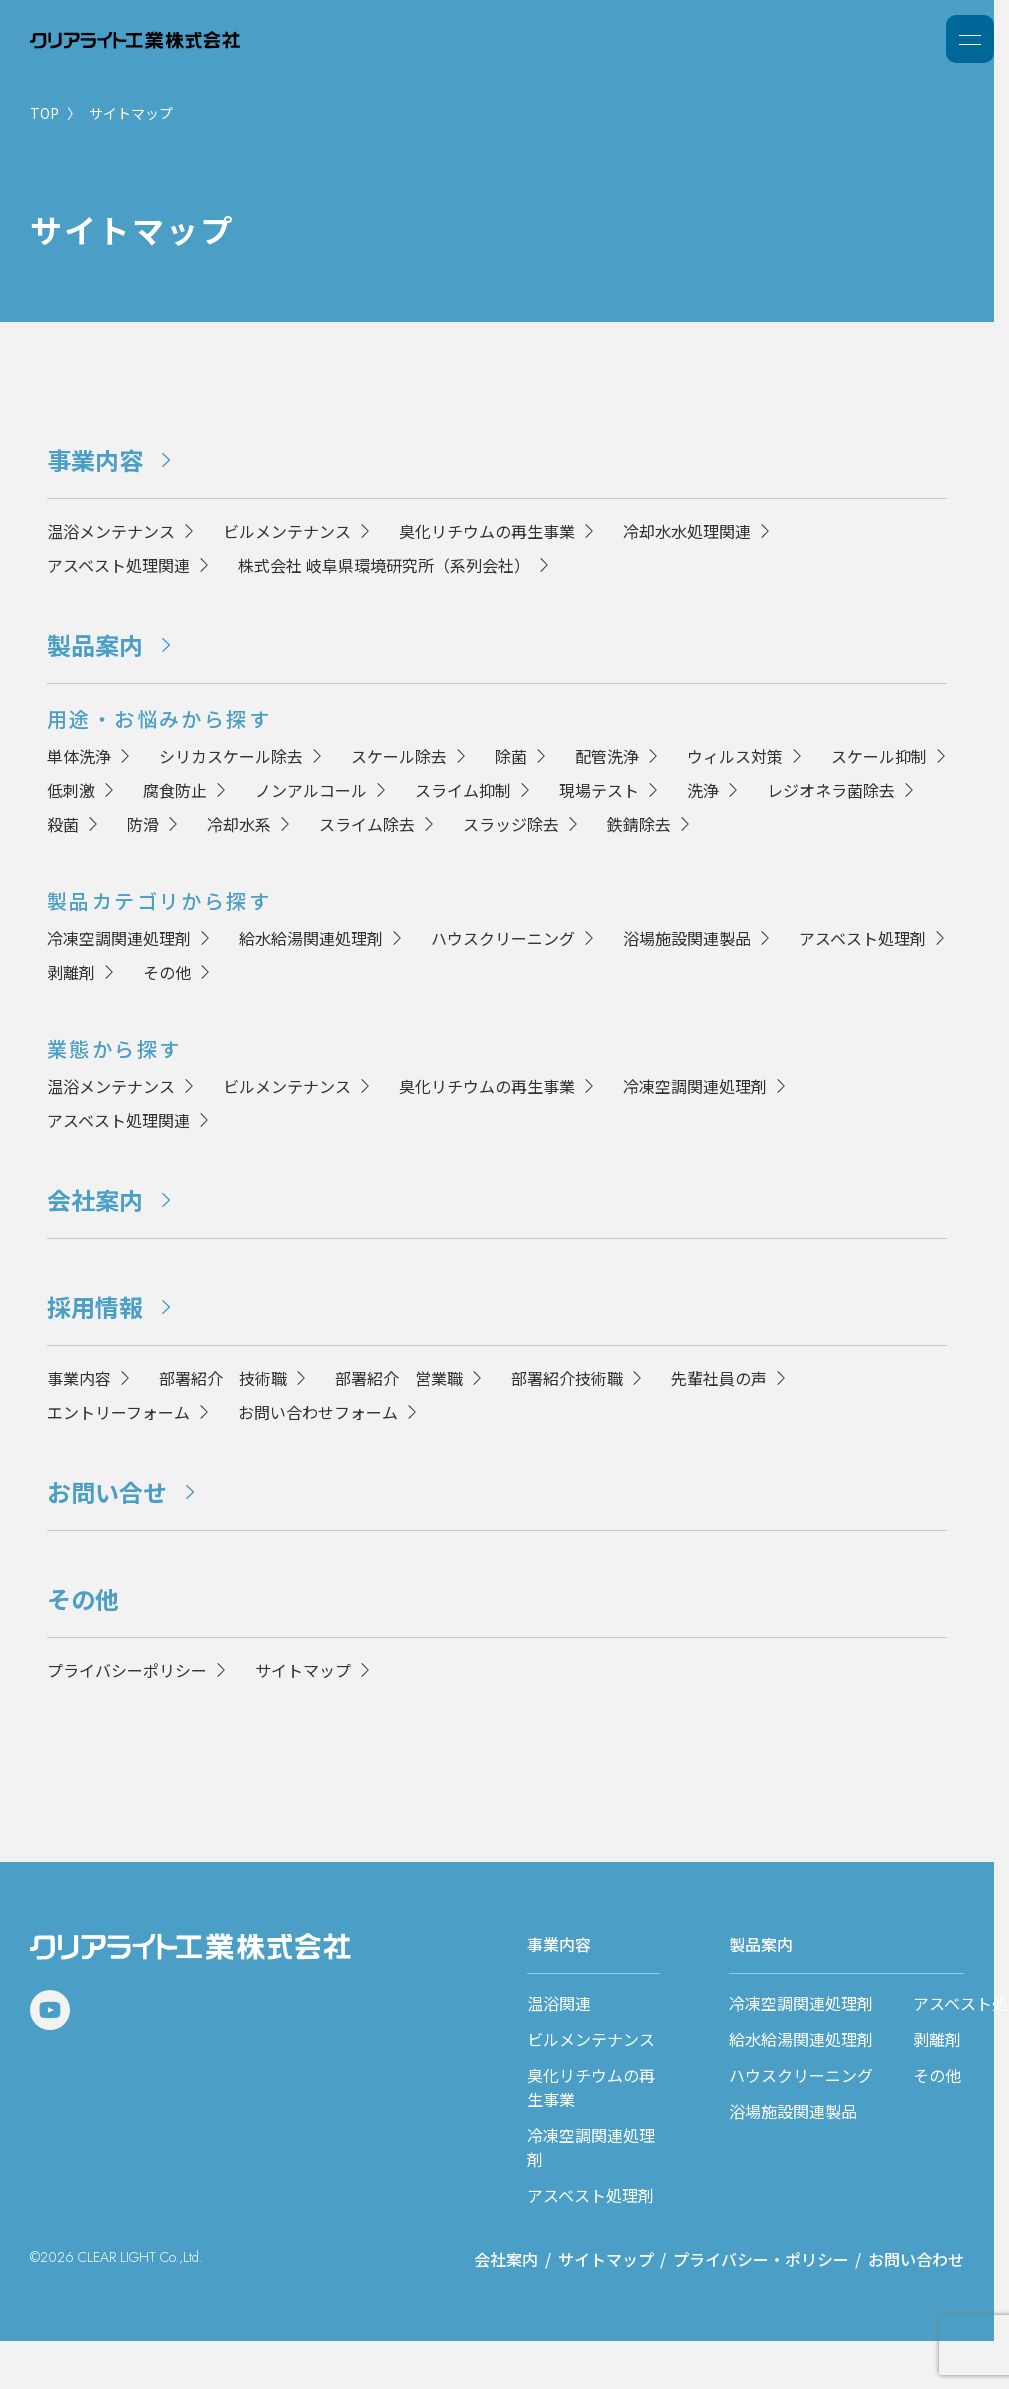  Describe the element at coordinates (862, 938) in the screenshot. I see `アスベスト処理剤` at that location.